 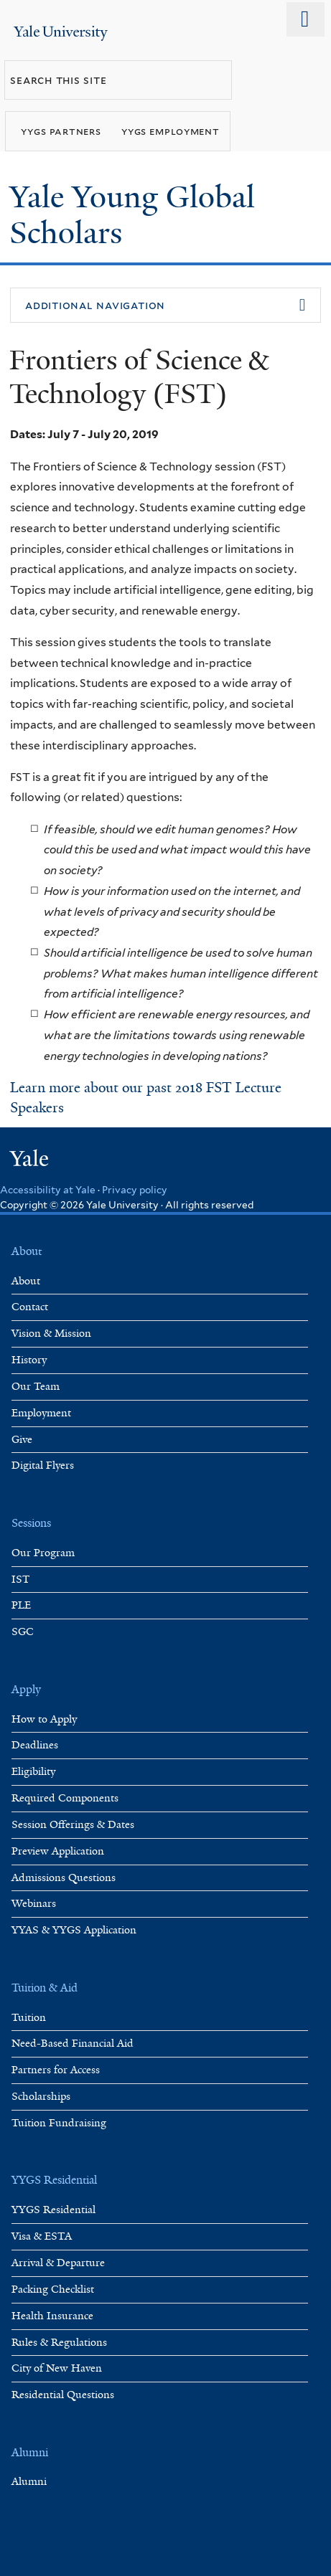 What do you see at coordinates (34, 1745) in the screenshot?
I see `Deadlines` at bounding box center [34, 1745].